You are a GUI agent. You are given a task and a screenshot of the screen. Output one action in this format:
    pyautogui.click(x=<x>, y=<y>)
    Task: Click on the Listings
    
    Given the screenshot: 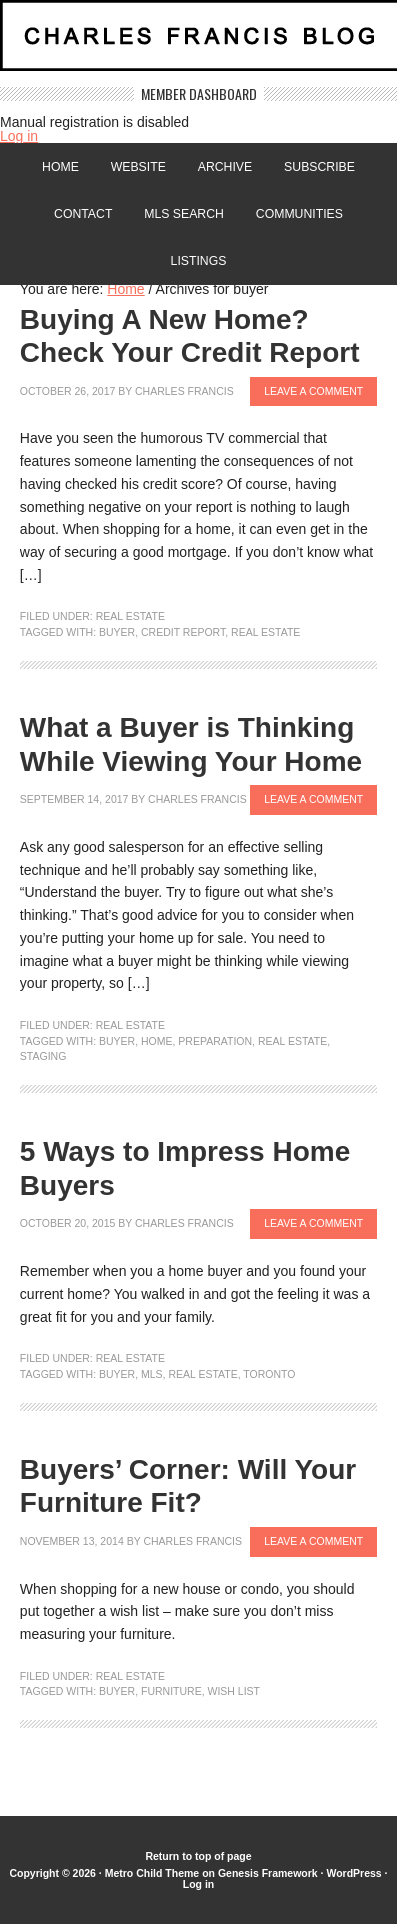 What is the action you would take?
    pyautogui.click(x=199, y=261)
    